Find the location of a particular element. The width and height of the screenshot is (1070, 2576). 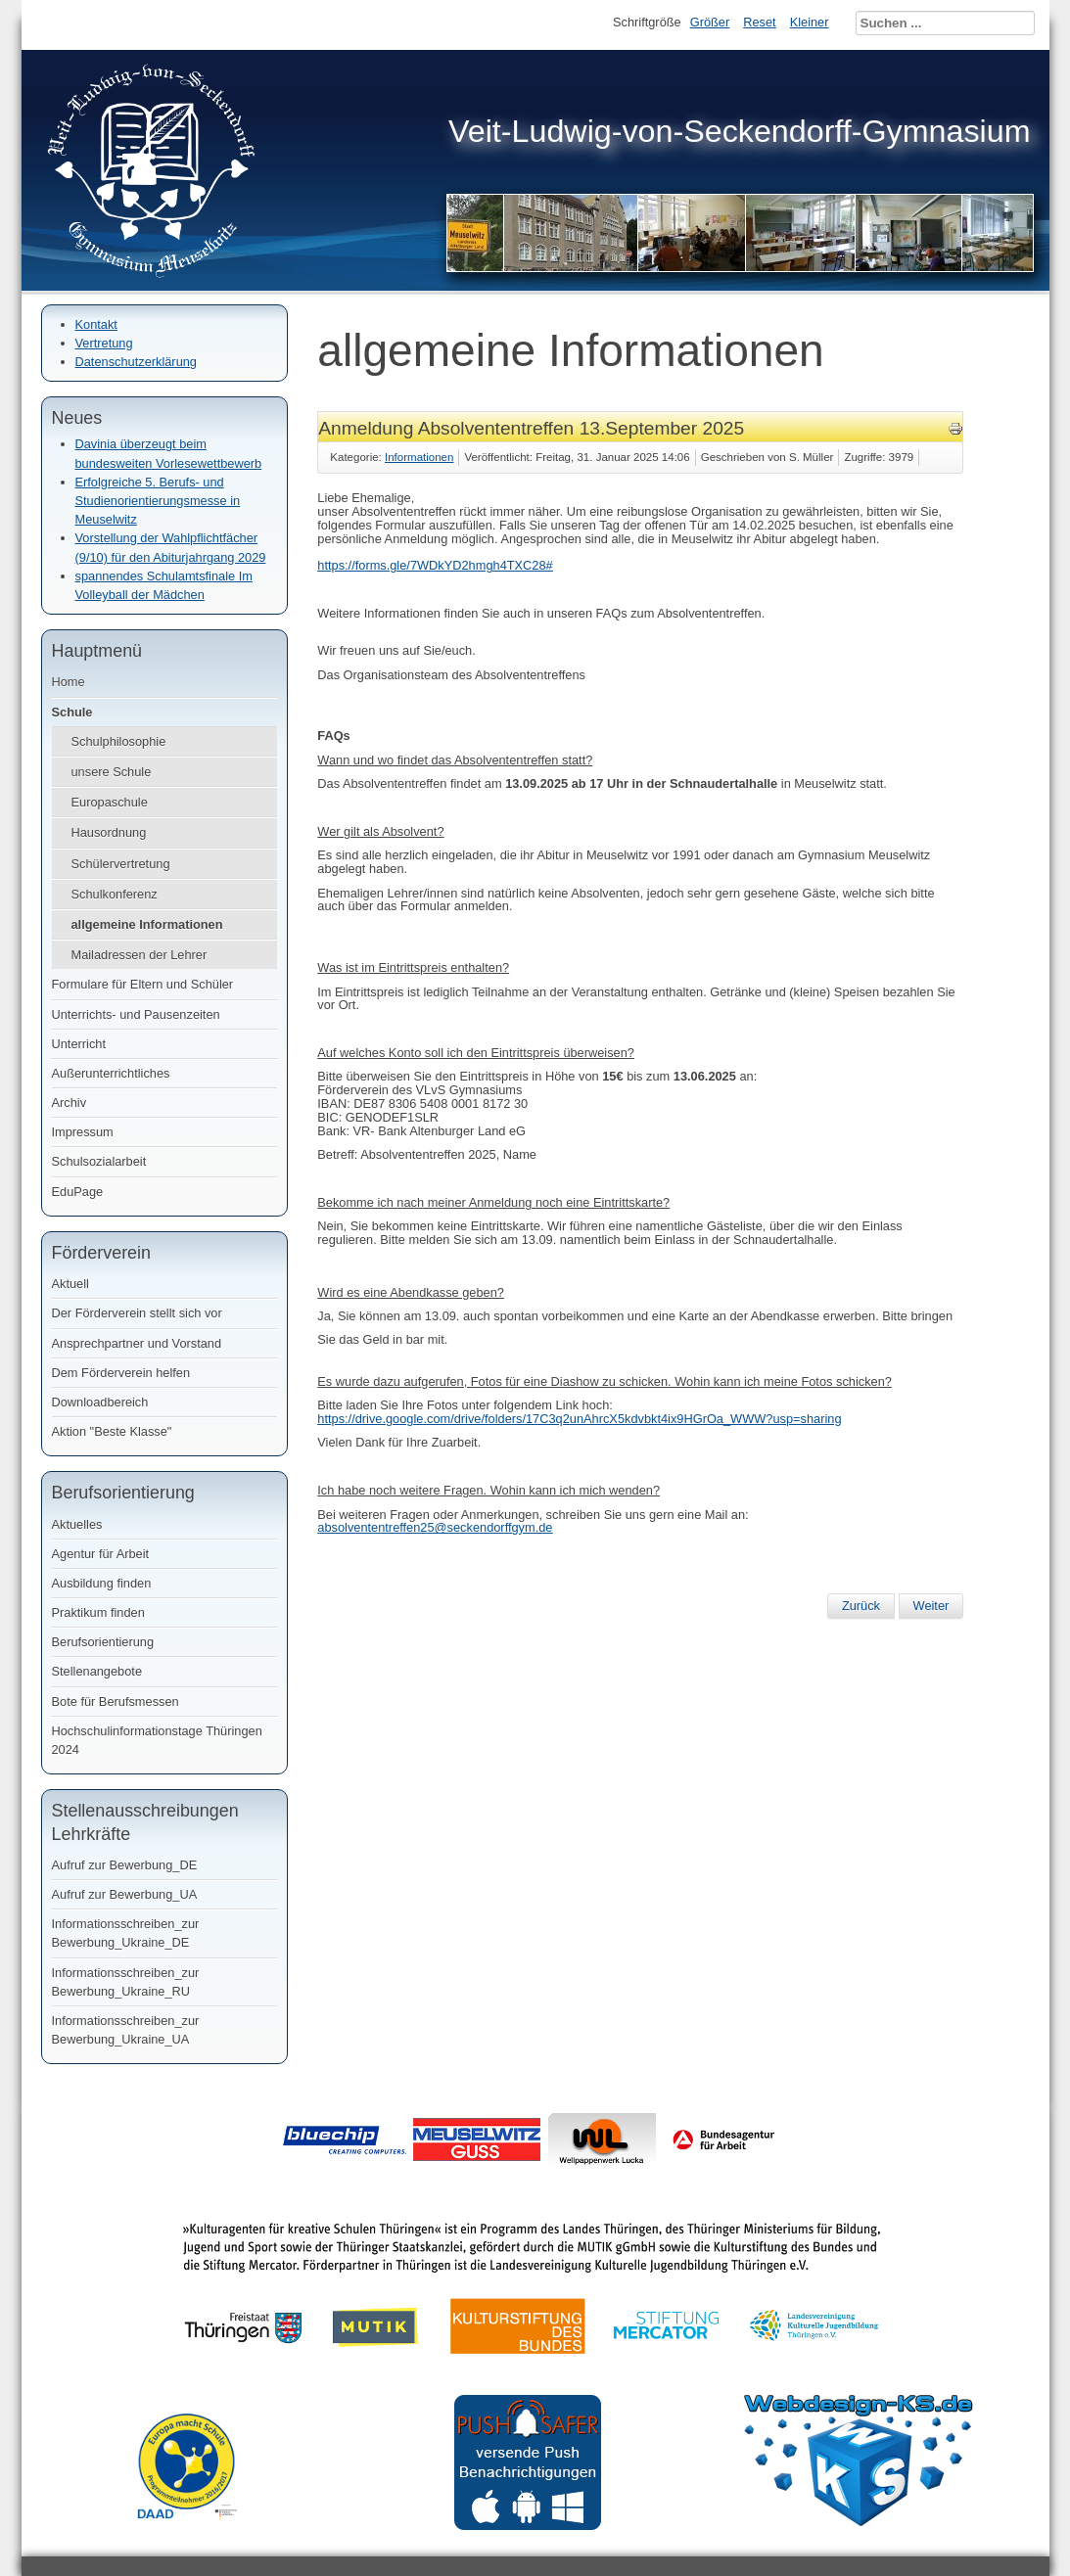

https://forms.gle/7WDkYD2hmgh4TXC28# is located at coordinates (434, 565).